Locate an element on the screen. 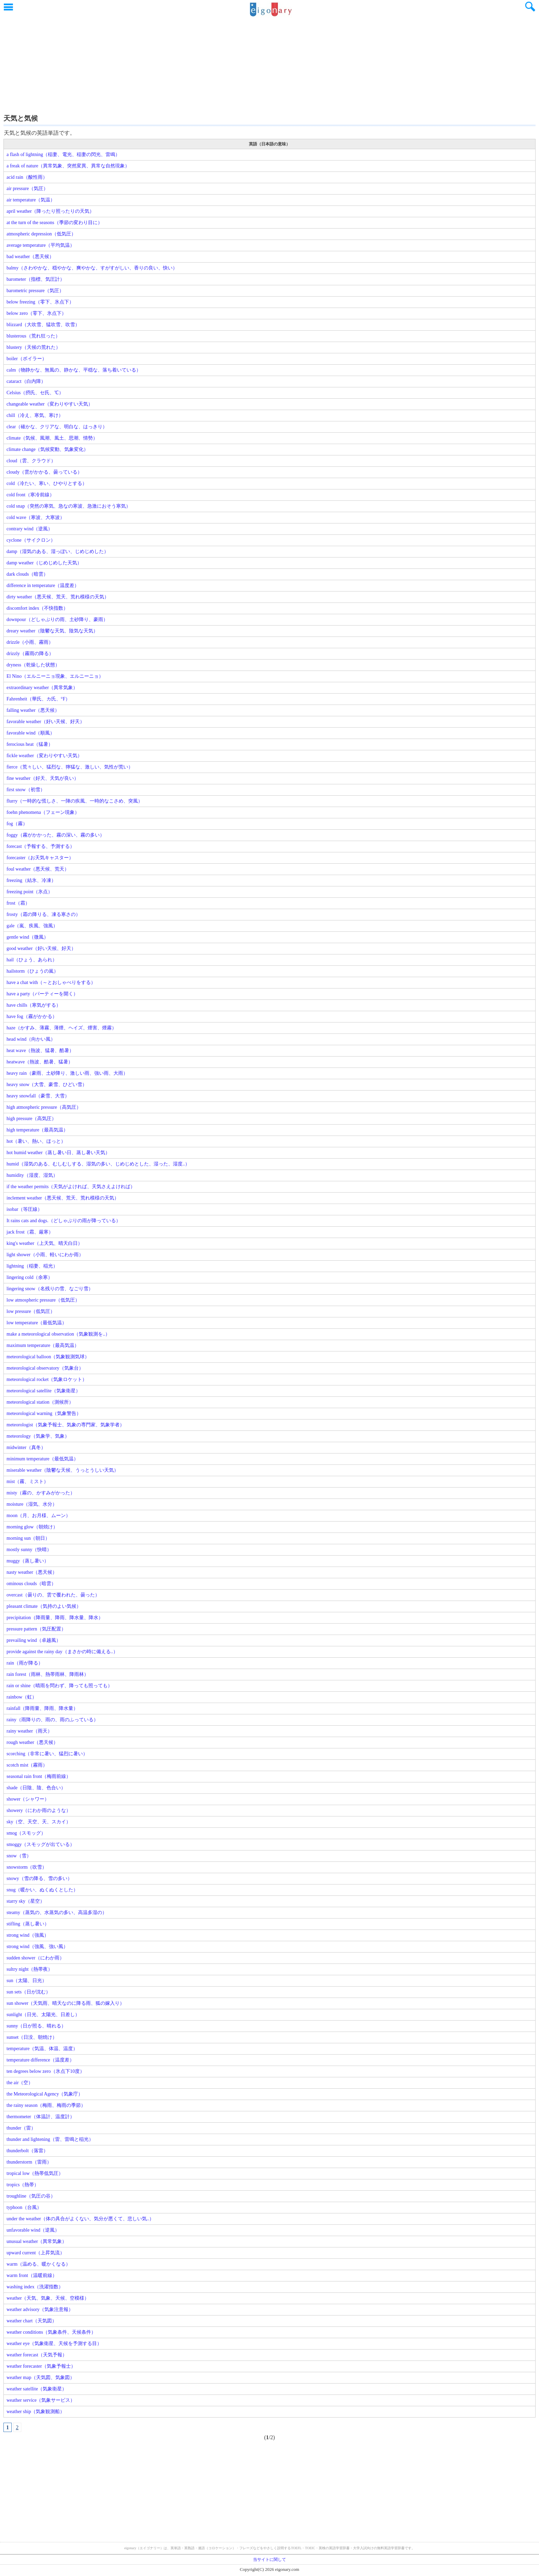  sunset（日没、朝焼け） is located at coordinates (32, 2037).